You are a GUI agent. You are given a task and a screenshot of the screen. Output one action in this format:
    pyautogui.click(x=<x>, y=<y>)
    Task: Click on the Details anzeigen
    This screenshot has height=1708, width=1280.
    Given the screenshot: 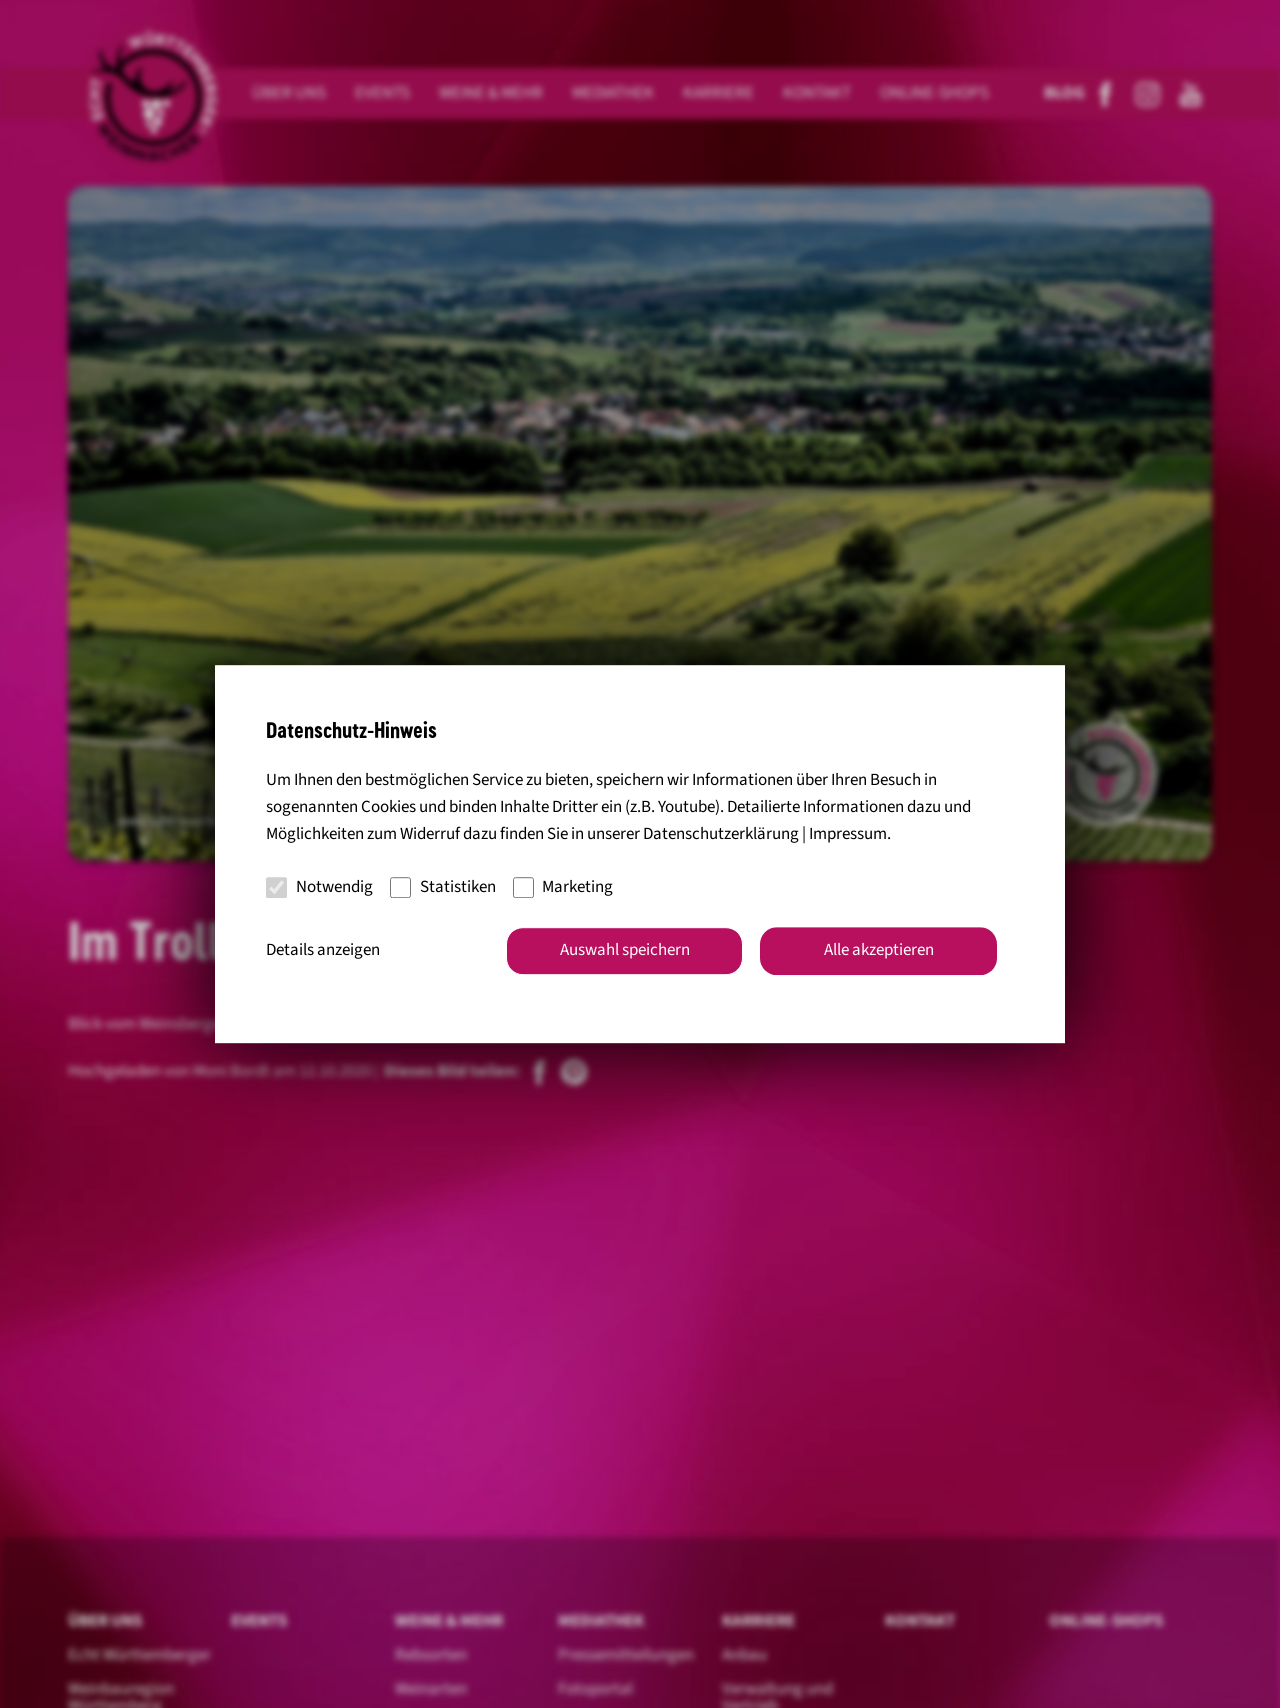 What is the action you would take?
    pyautogui.click(x=323, y=950)
    